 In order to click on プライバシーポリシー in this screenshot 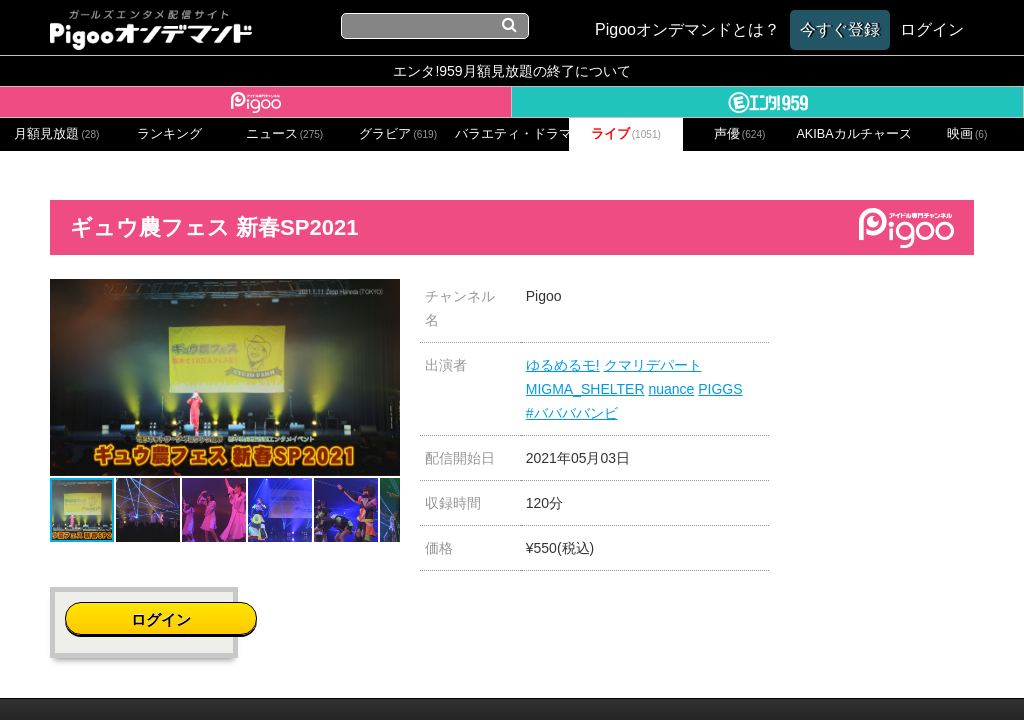, I will do `click(415, 668)`.